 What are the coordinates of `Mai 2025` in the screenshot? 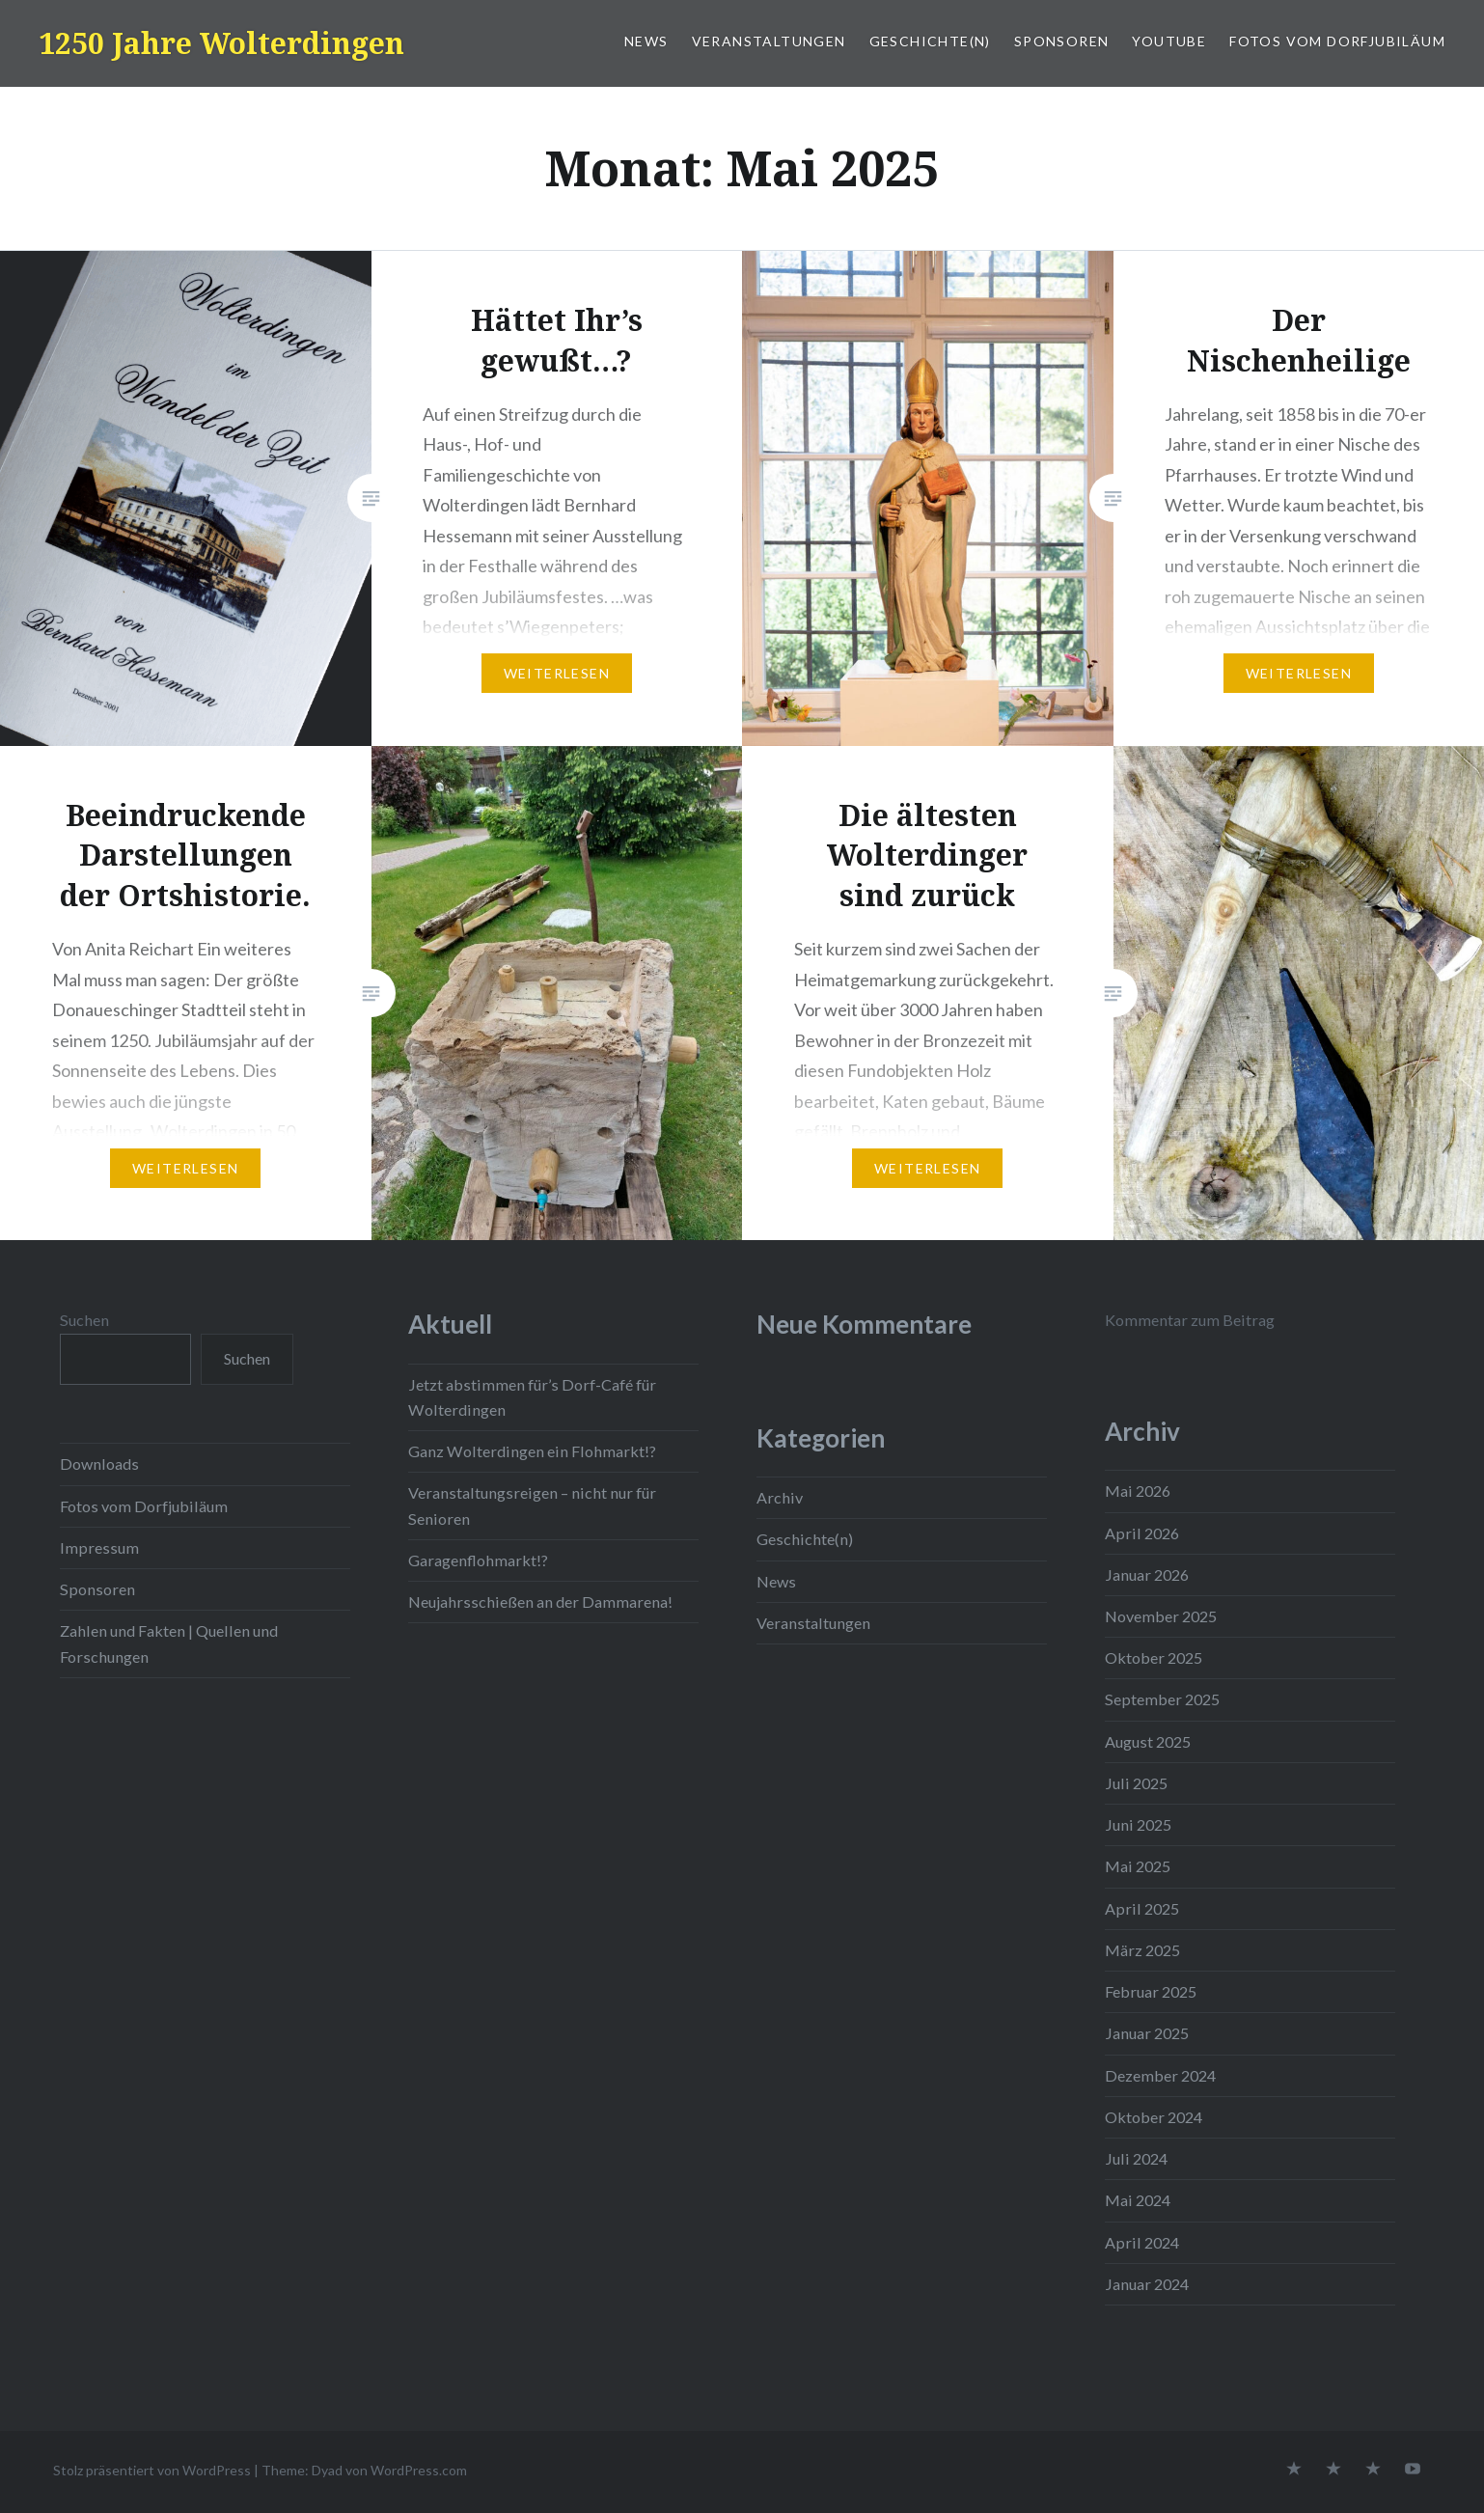 It's located at (1137, 1866).